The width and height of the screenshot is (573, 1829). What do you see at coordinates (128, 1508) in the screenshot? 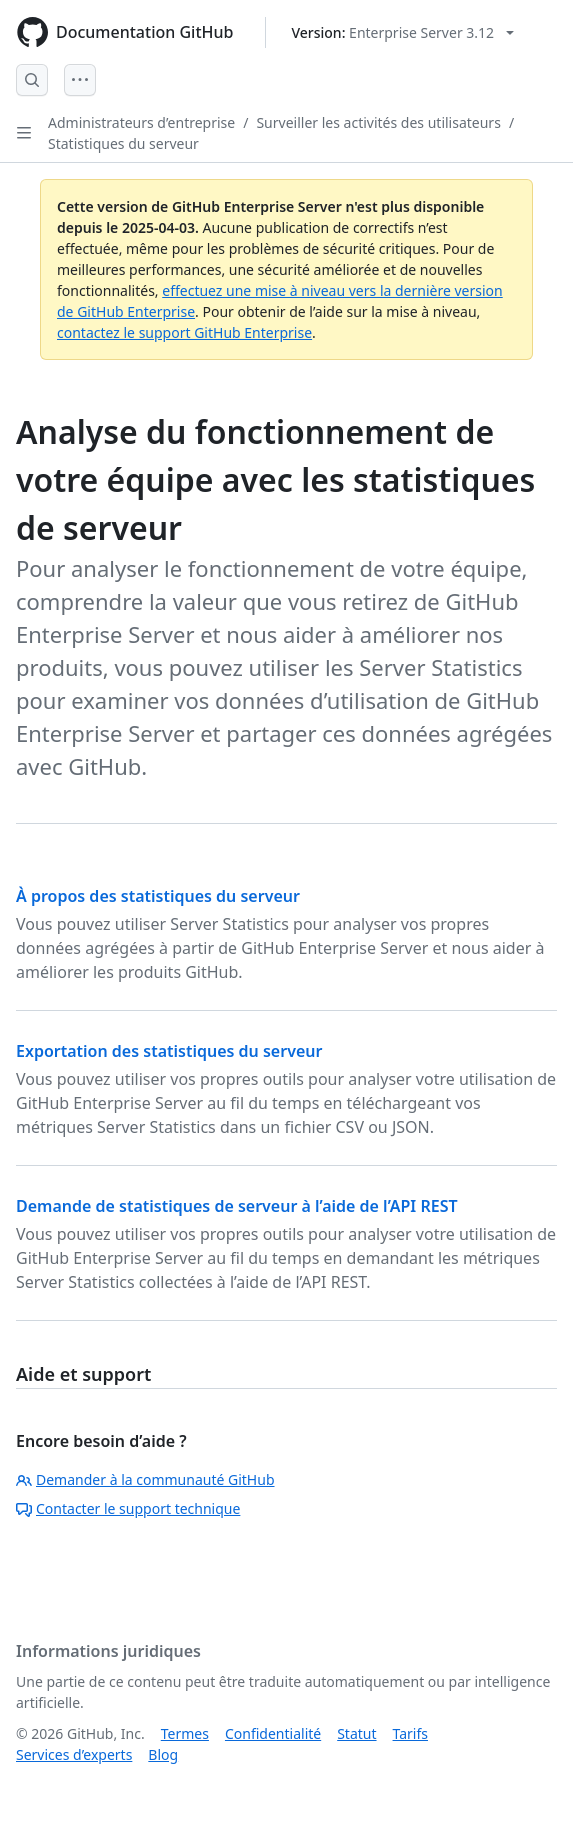
I see `Contacter le support technique` at bounding box center [128, 1508].